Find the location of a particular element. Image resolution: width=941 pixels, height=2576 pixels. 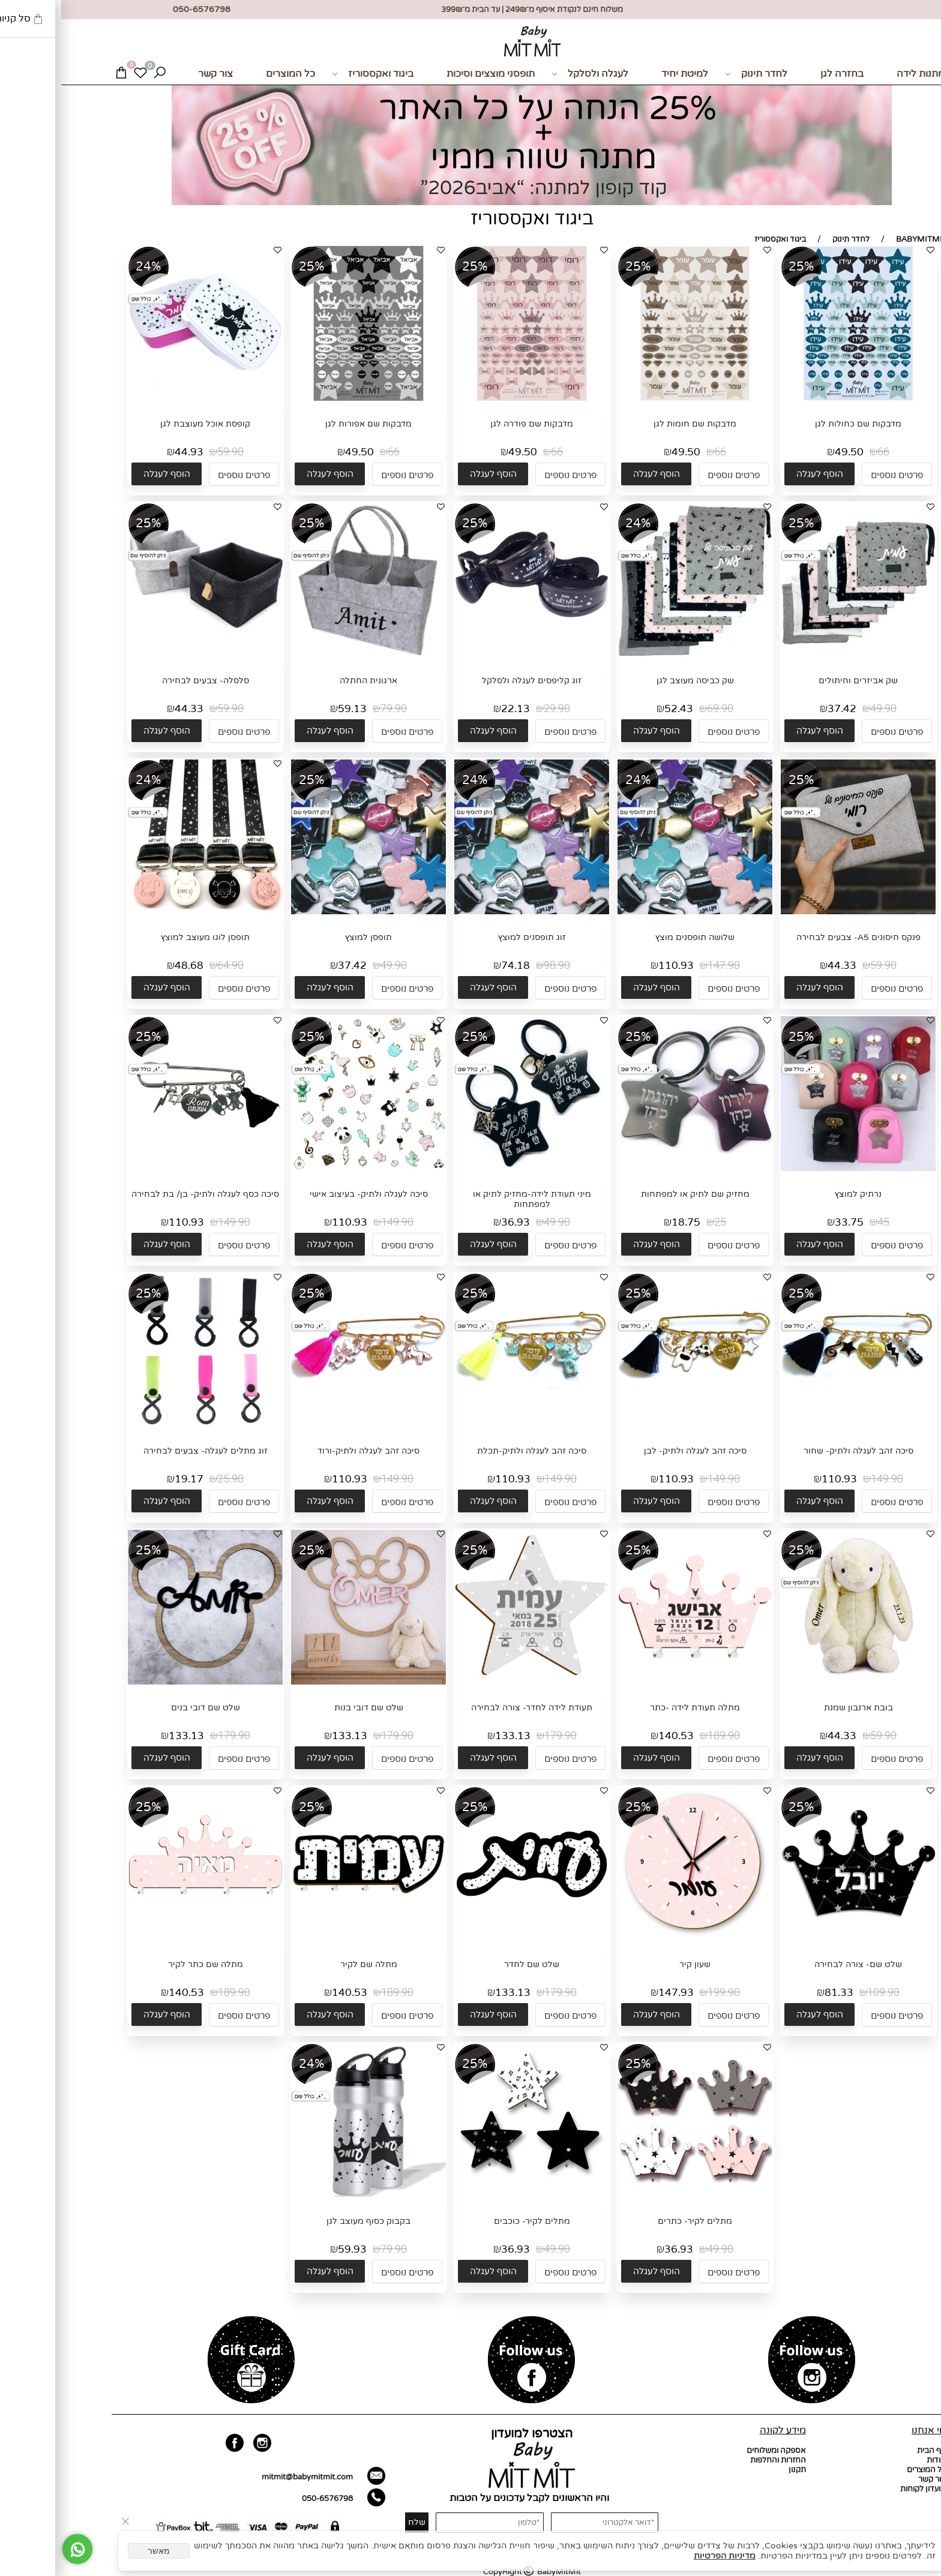

סיכה זהב לעגלה ולתיק-תכלת is located at coordinates (470, 1451).